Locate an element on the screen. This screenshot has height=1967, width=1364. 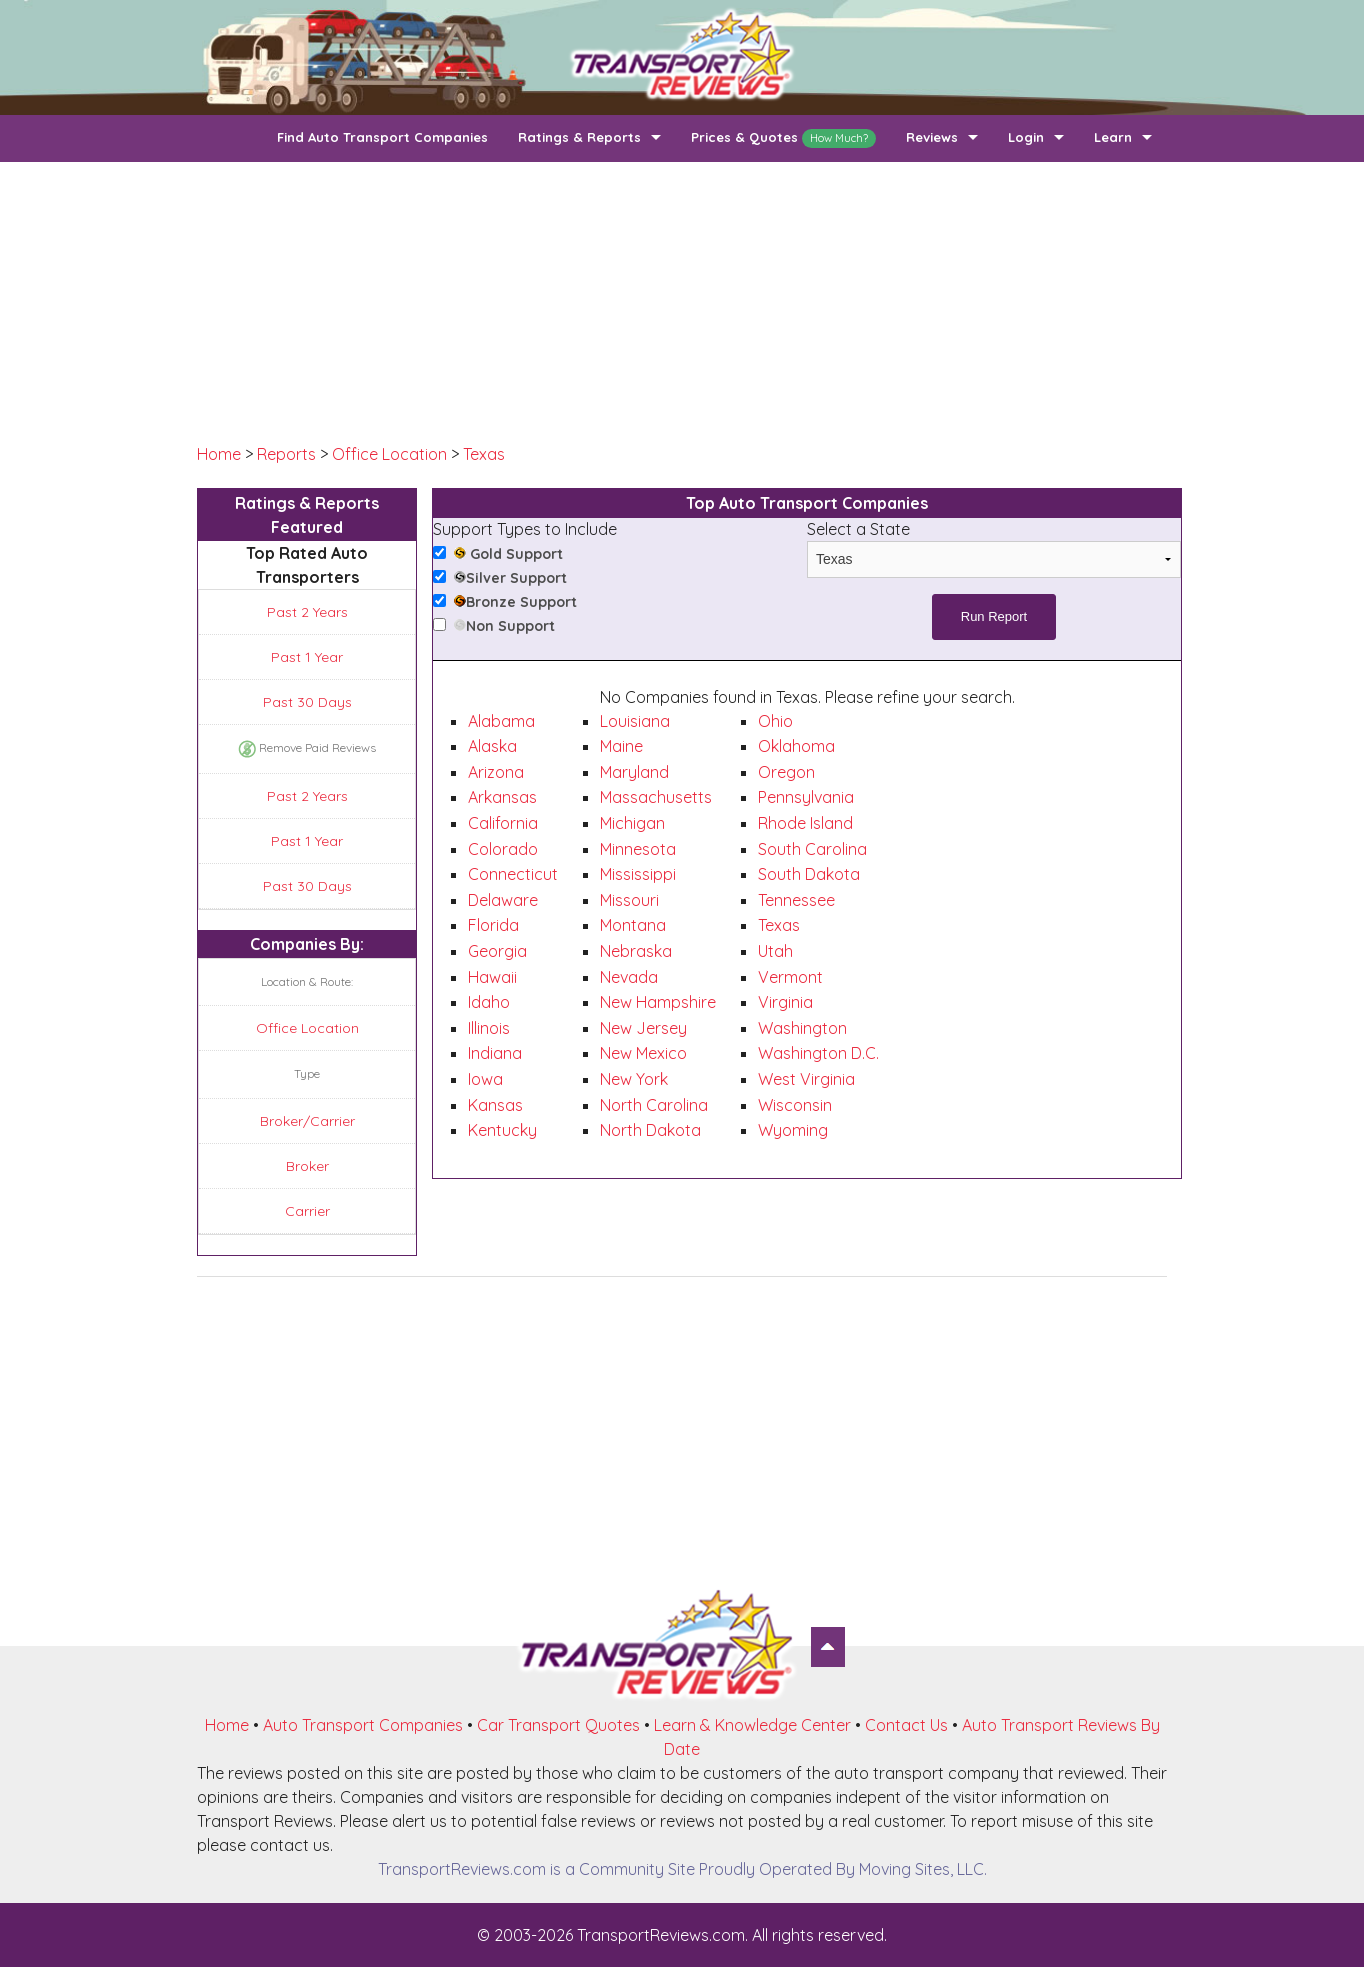
Broker/Carrier is located at coordinates (307, 1121).